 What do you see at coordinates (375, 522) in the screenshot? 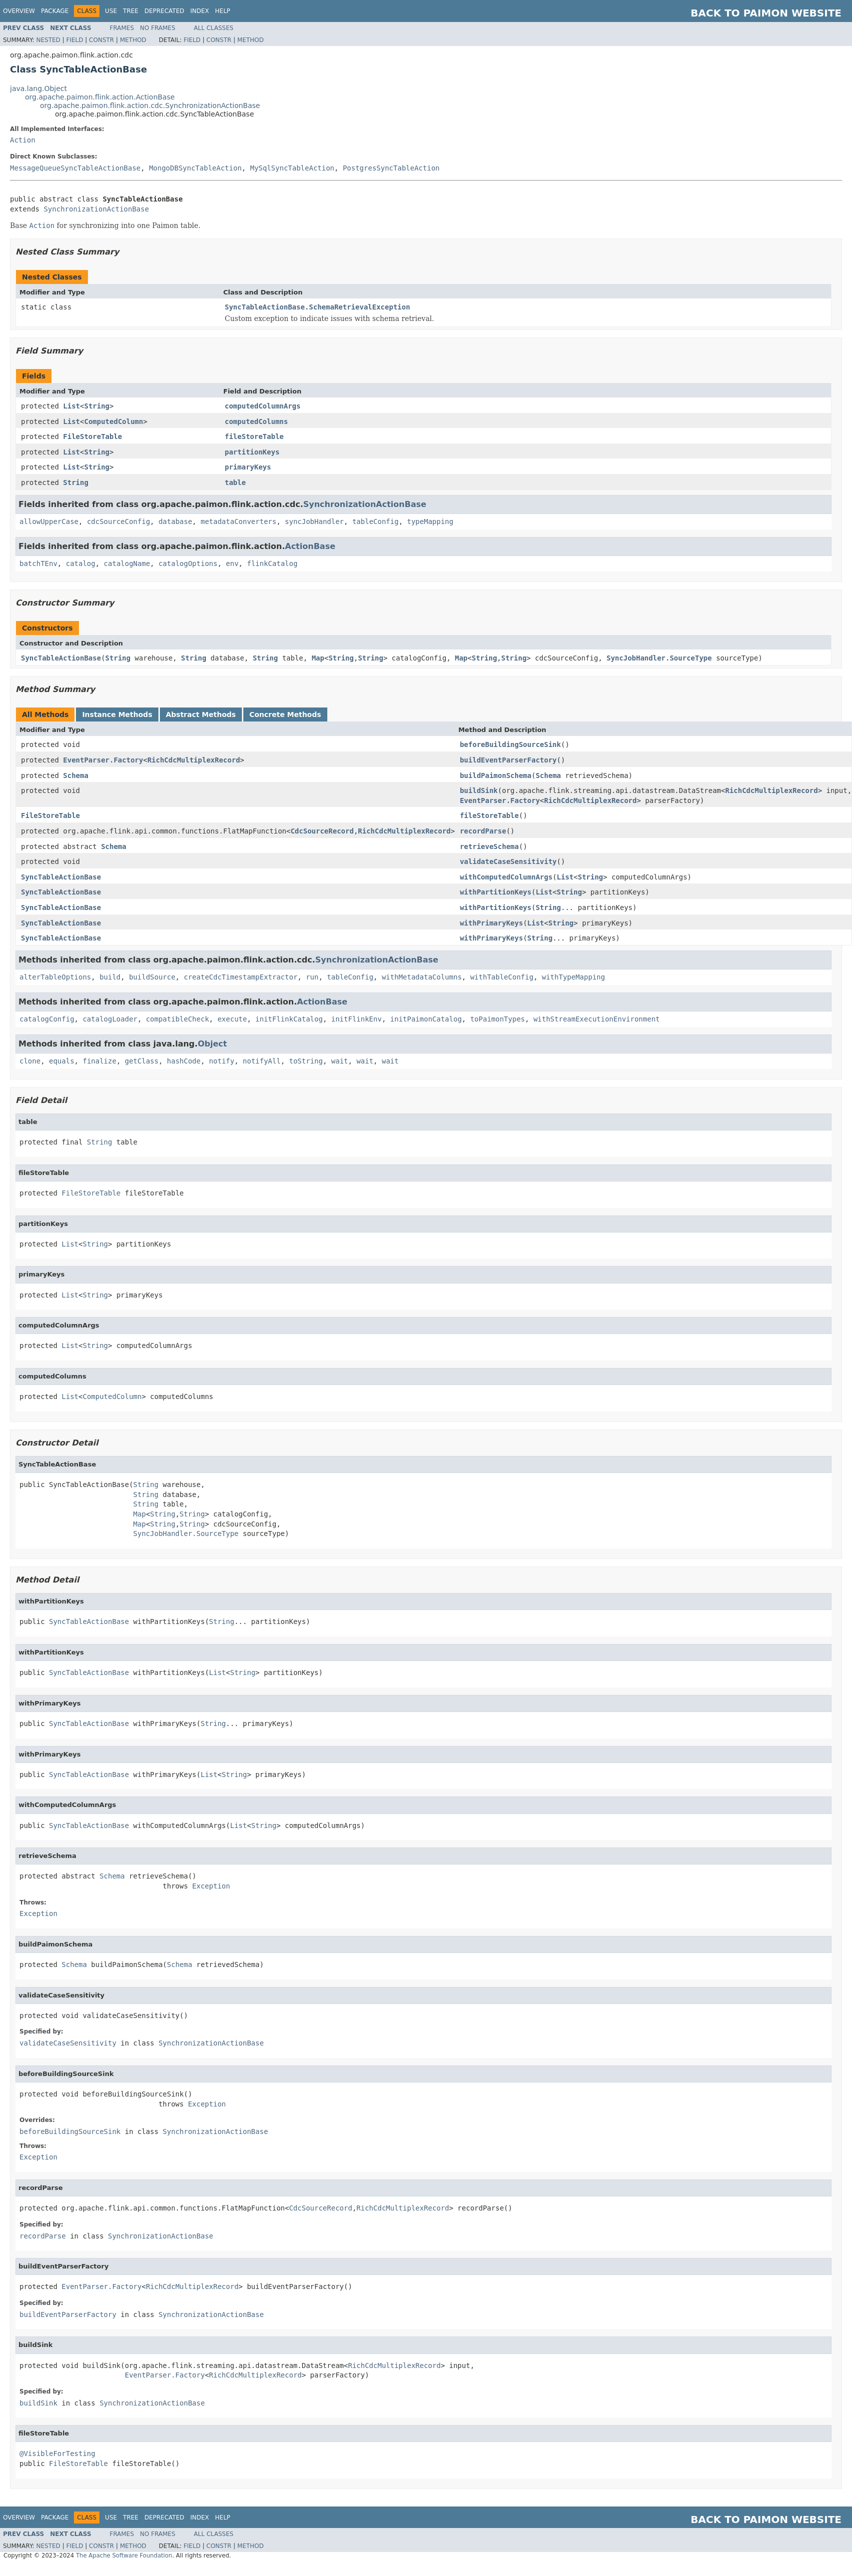
I see `tableConfig` at bounding box center [375, 522].